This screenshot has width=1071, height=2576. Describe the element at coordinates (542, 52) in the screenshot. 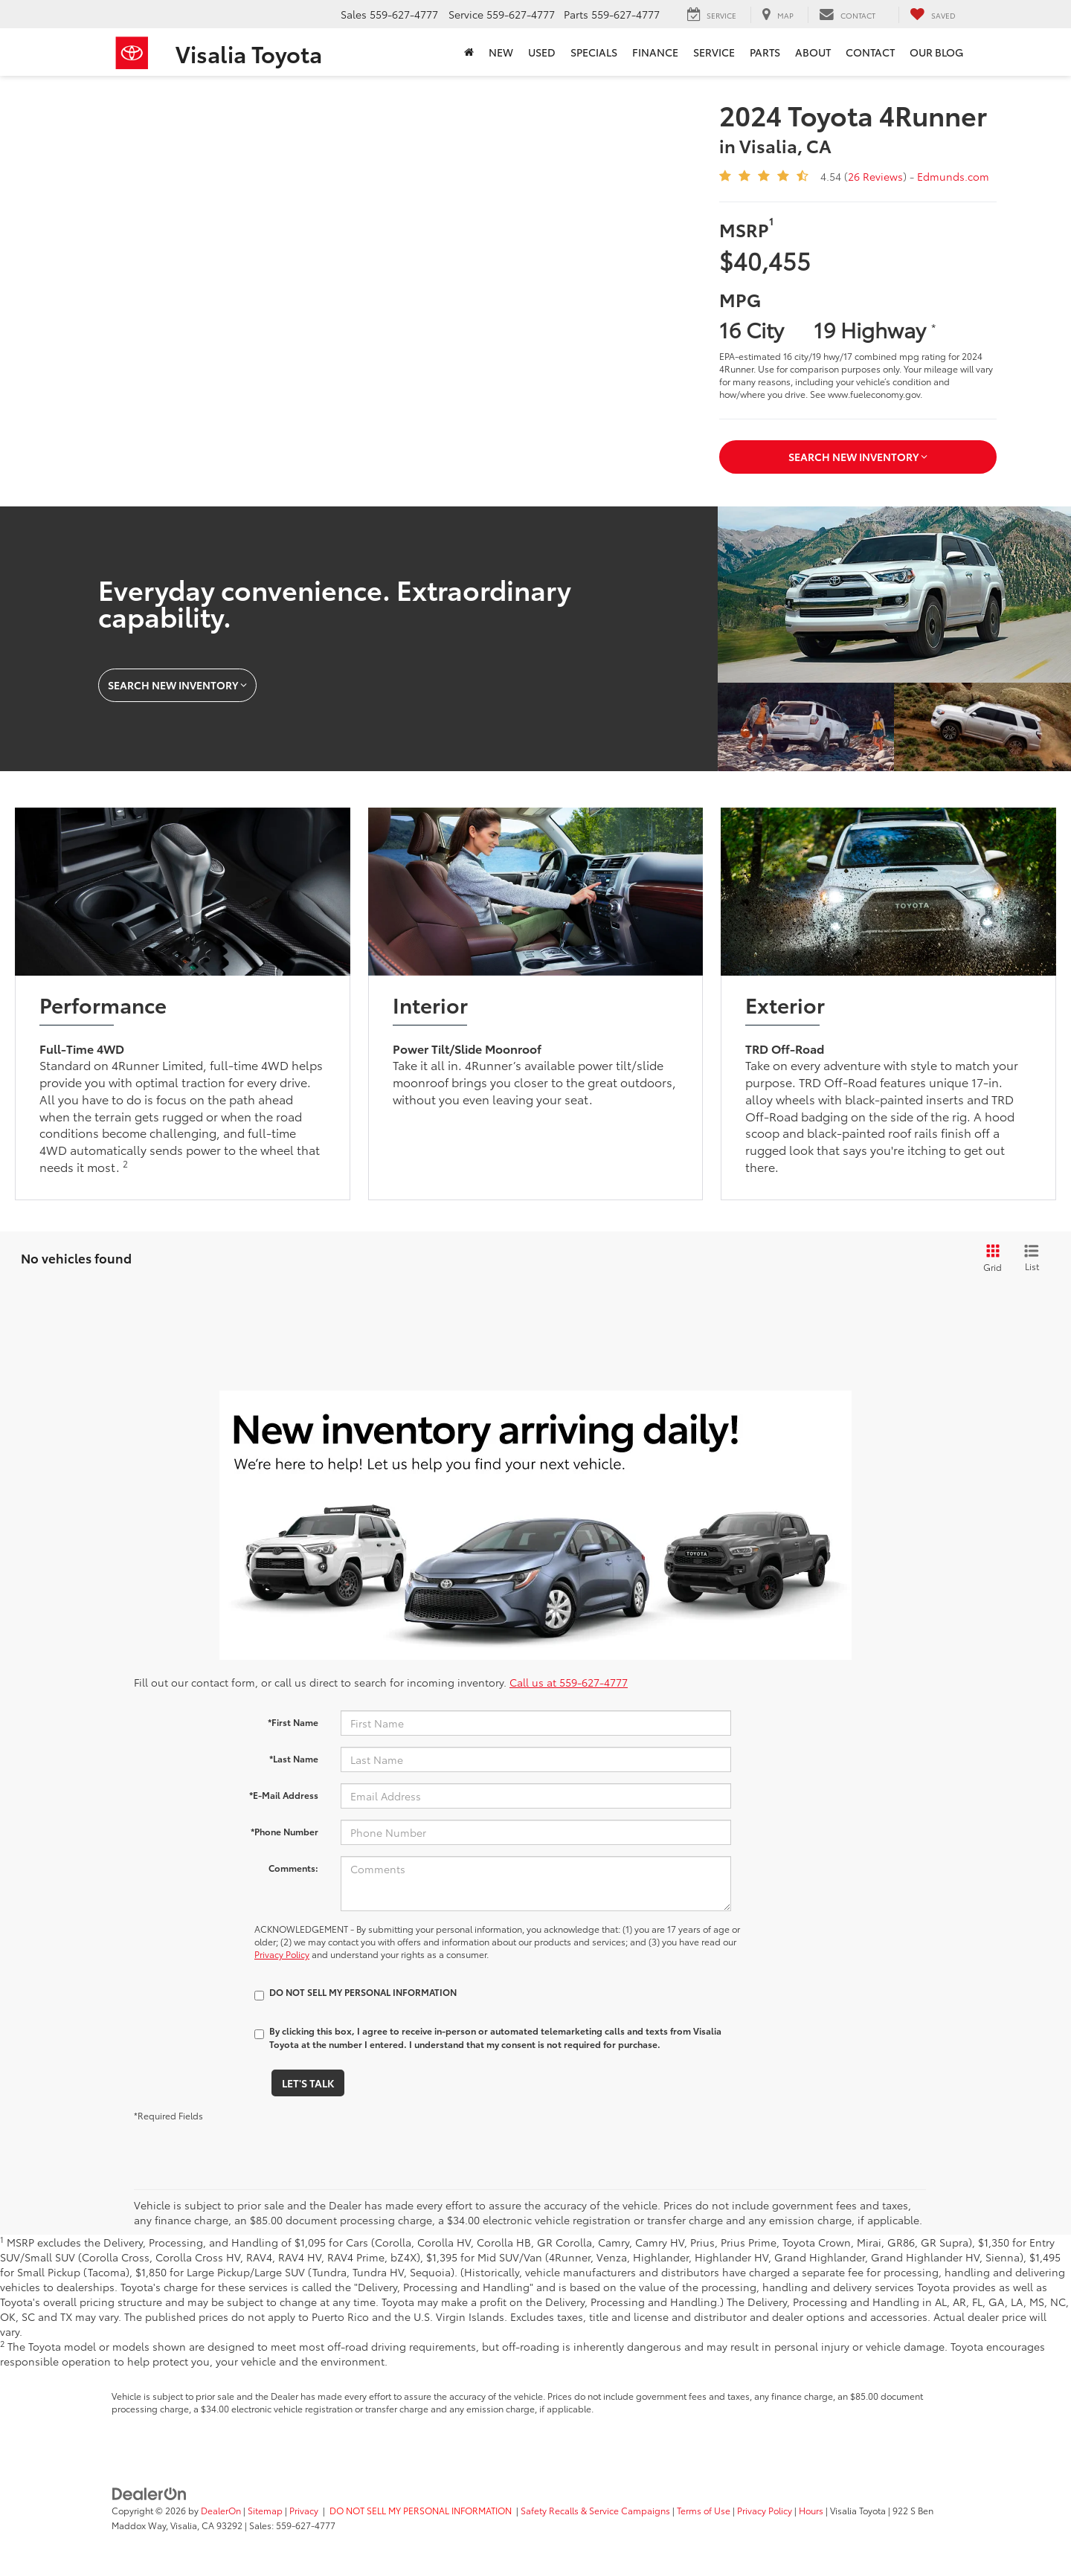

I see `Used [button]` at that location.